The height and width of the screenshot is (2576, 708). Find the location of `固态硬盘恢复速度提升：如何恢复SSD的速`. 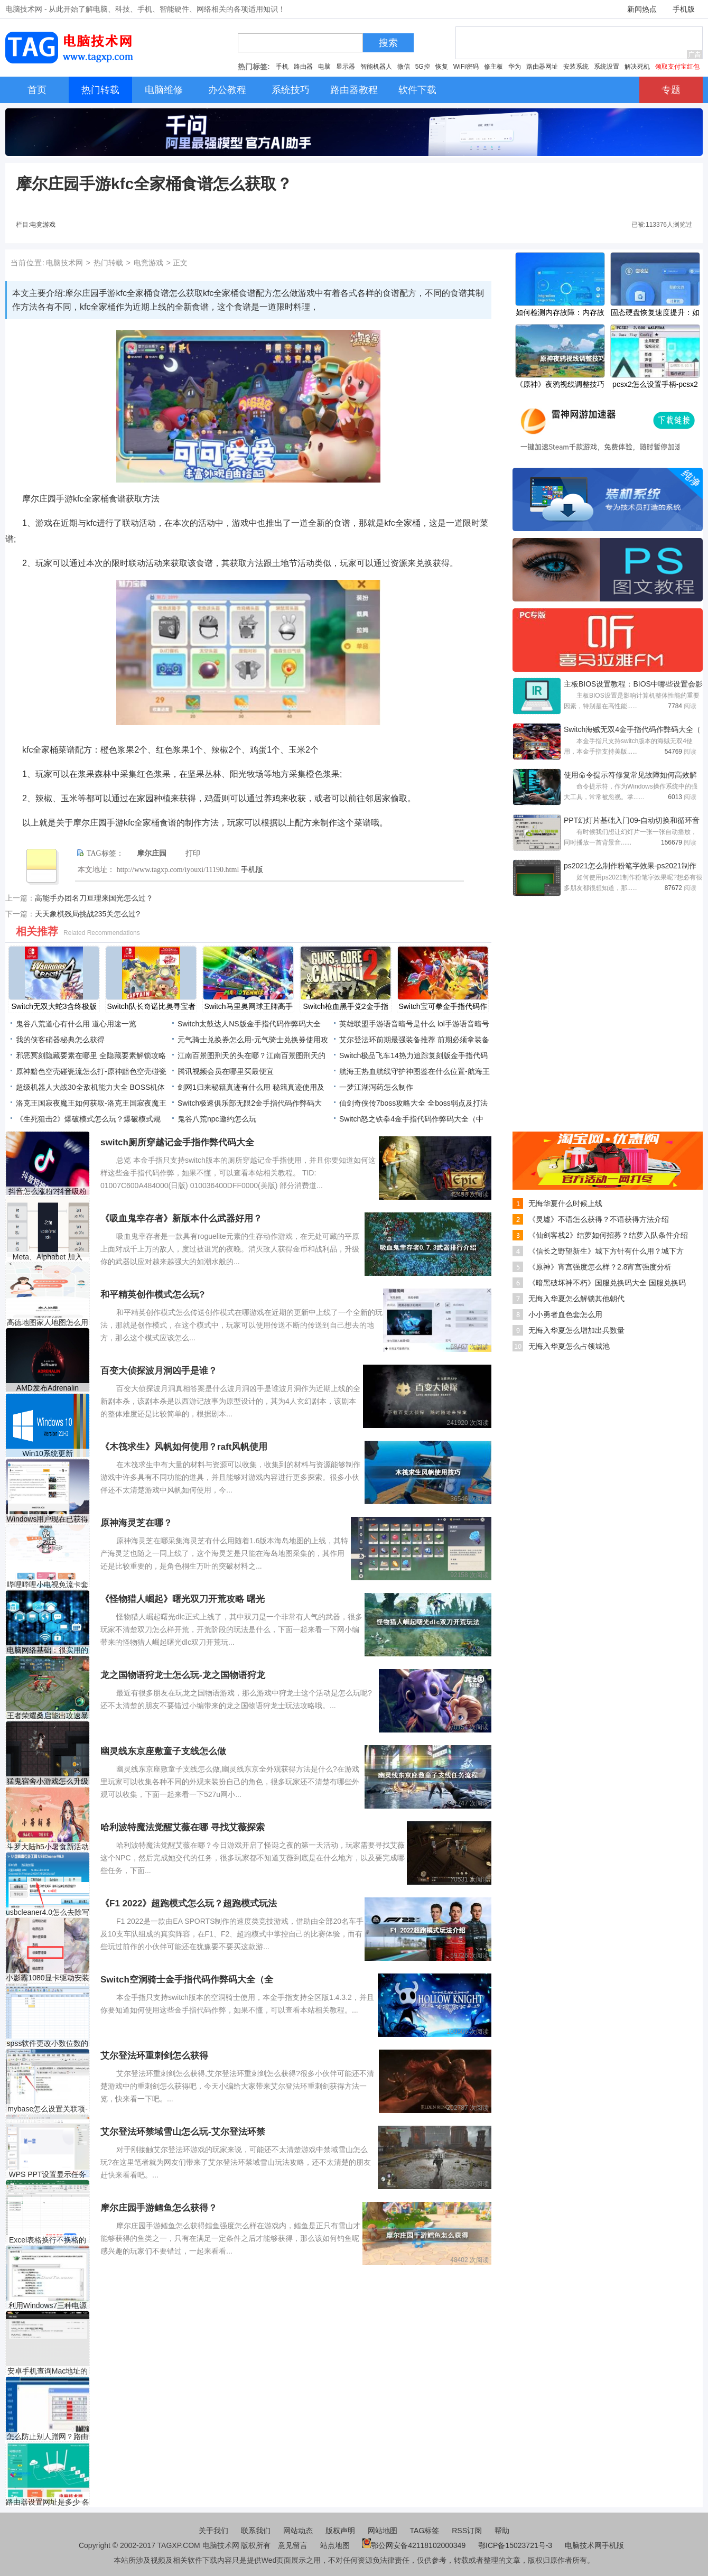

固态硬盘恢复速度提升：如何恢复SSD的速 is located at coordinates (655, 313).